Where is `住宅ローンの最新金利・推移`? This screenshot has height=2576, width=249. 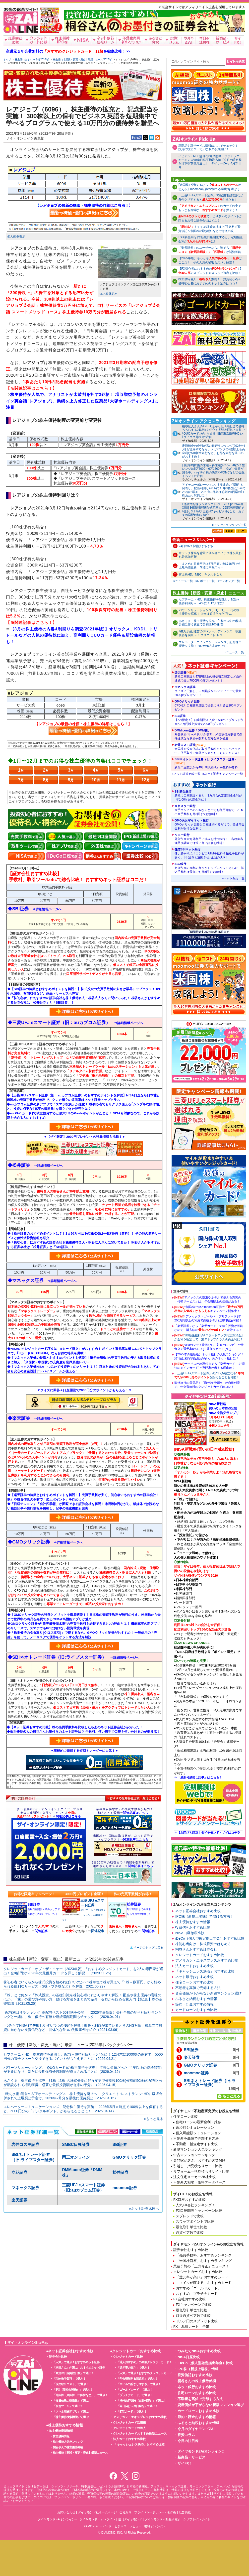 住宅ローンの最新金利・推移 is located at coordinates (198, 2122).